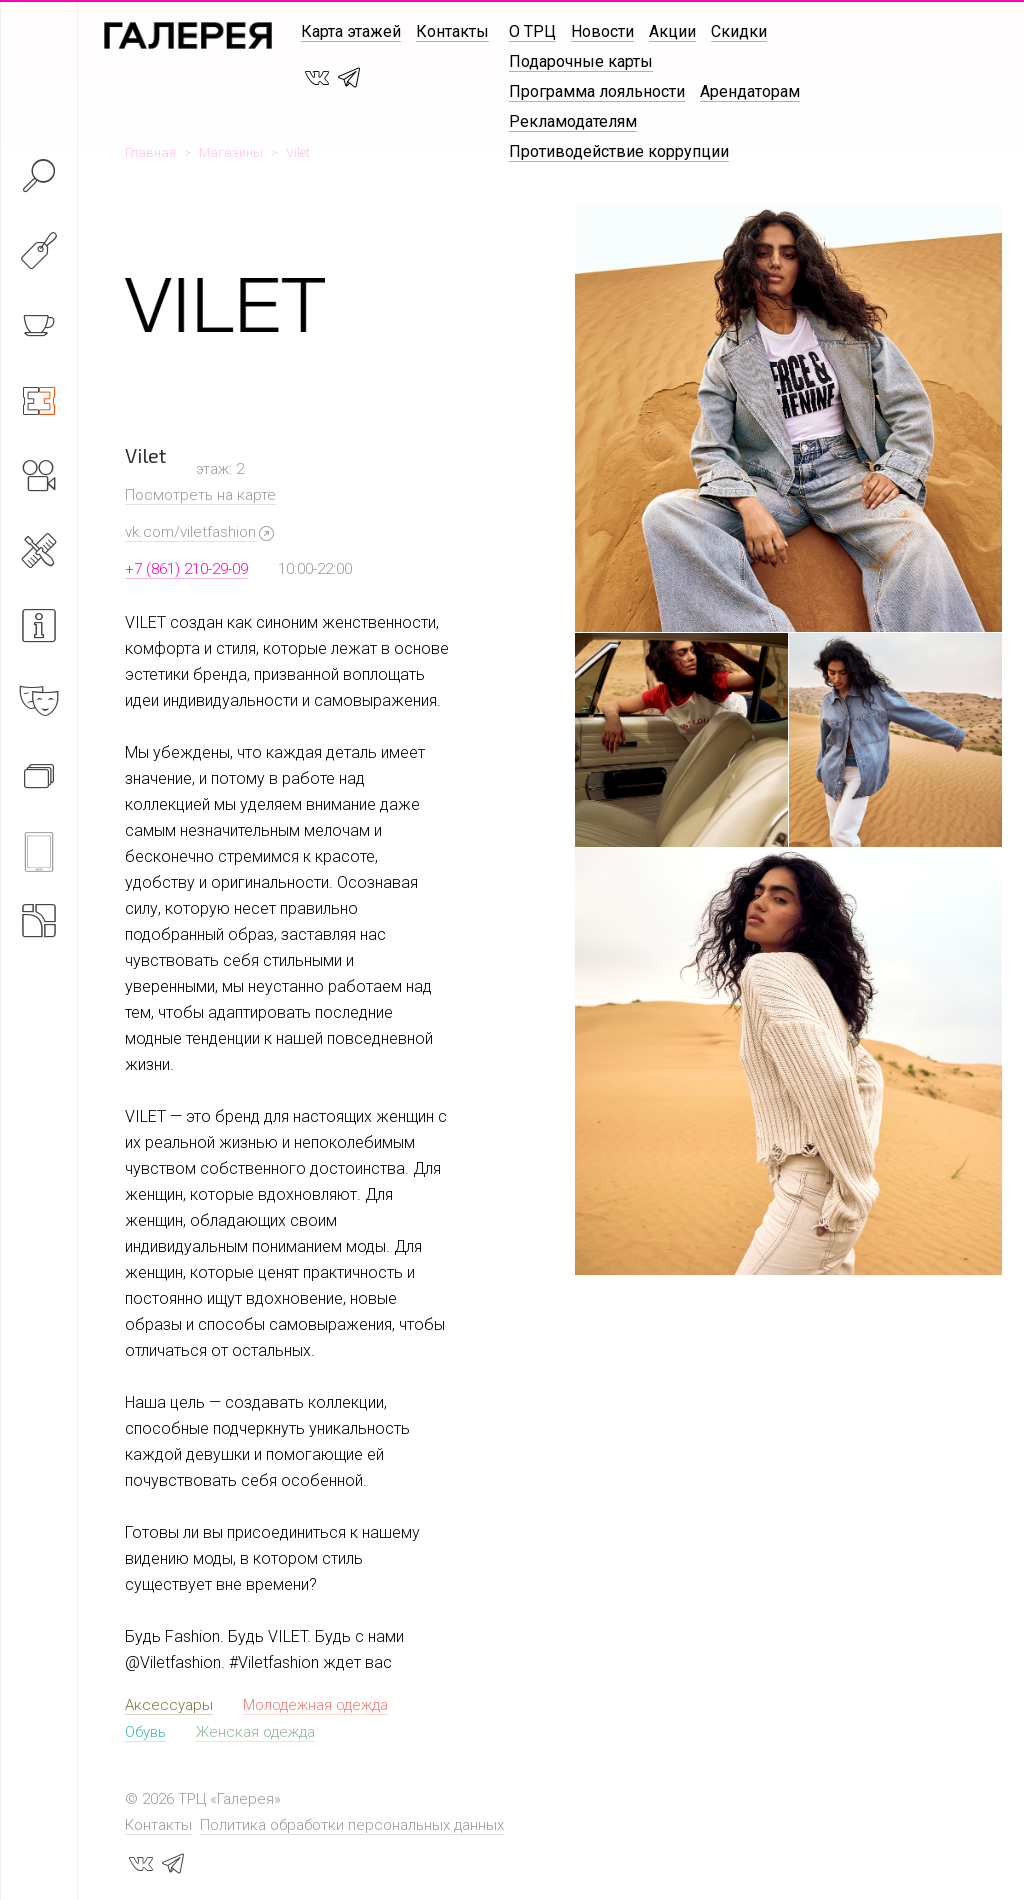 This screenshot has width=1024, height=1900. Describe the element at coordinates (597, 91) in the screenshot. I see `Программа лояльности` at that location.